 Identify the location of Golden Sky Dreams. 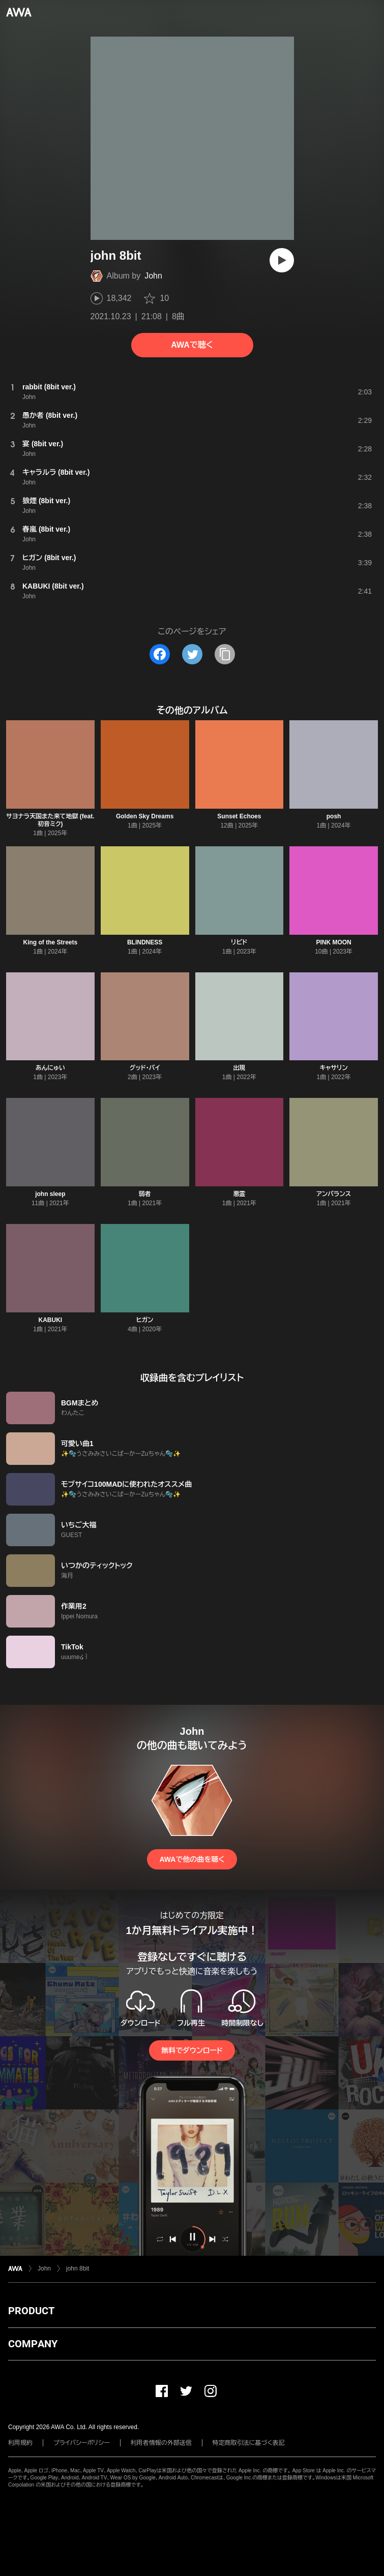
(144, 816).